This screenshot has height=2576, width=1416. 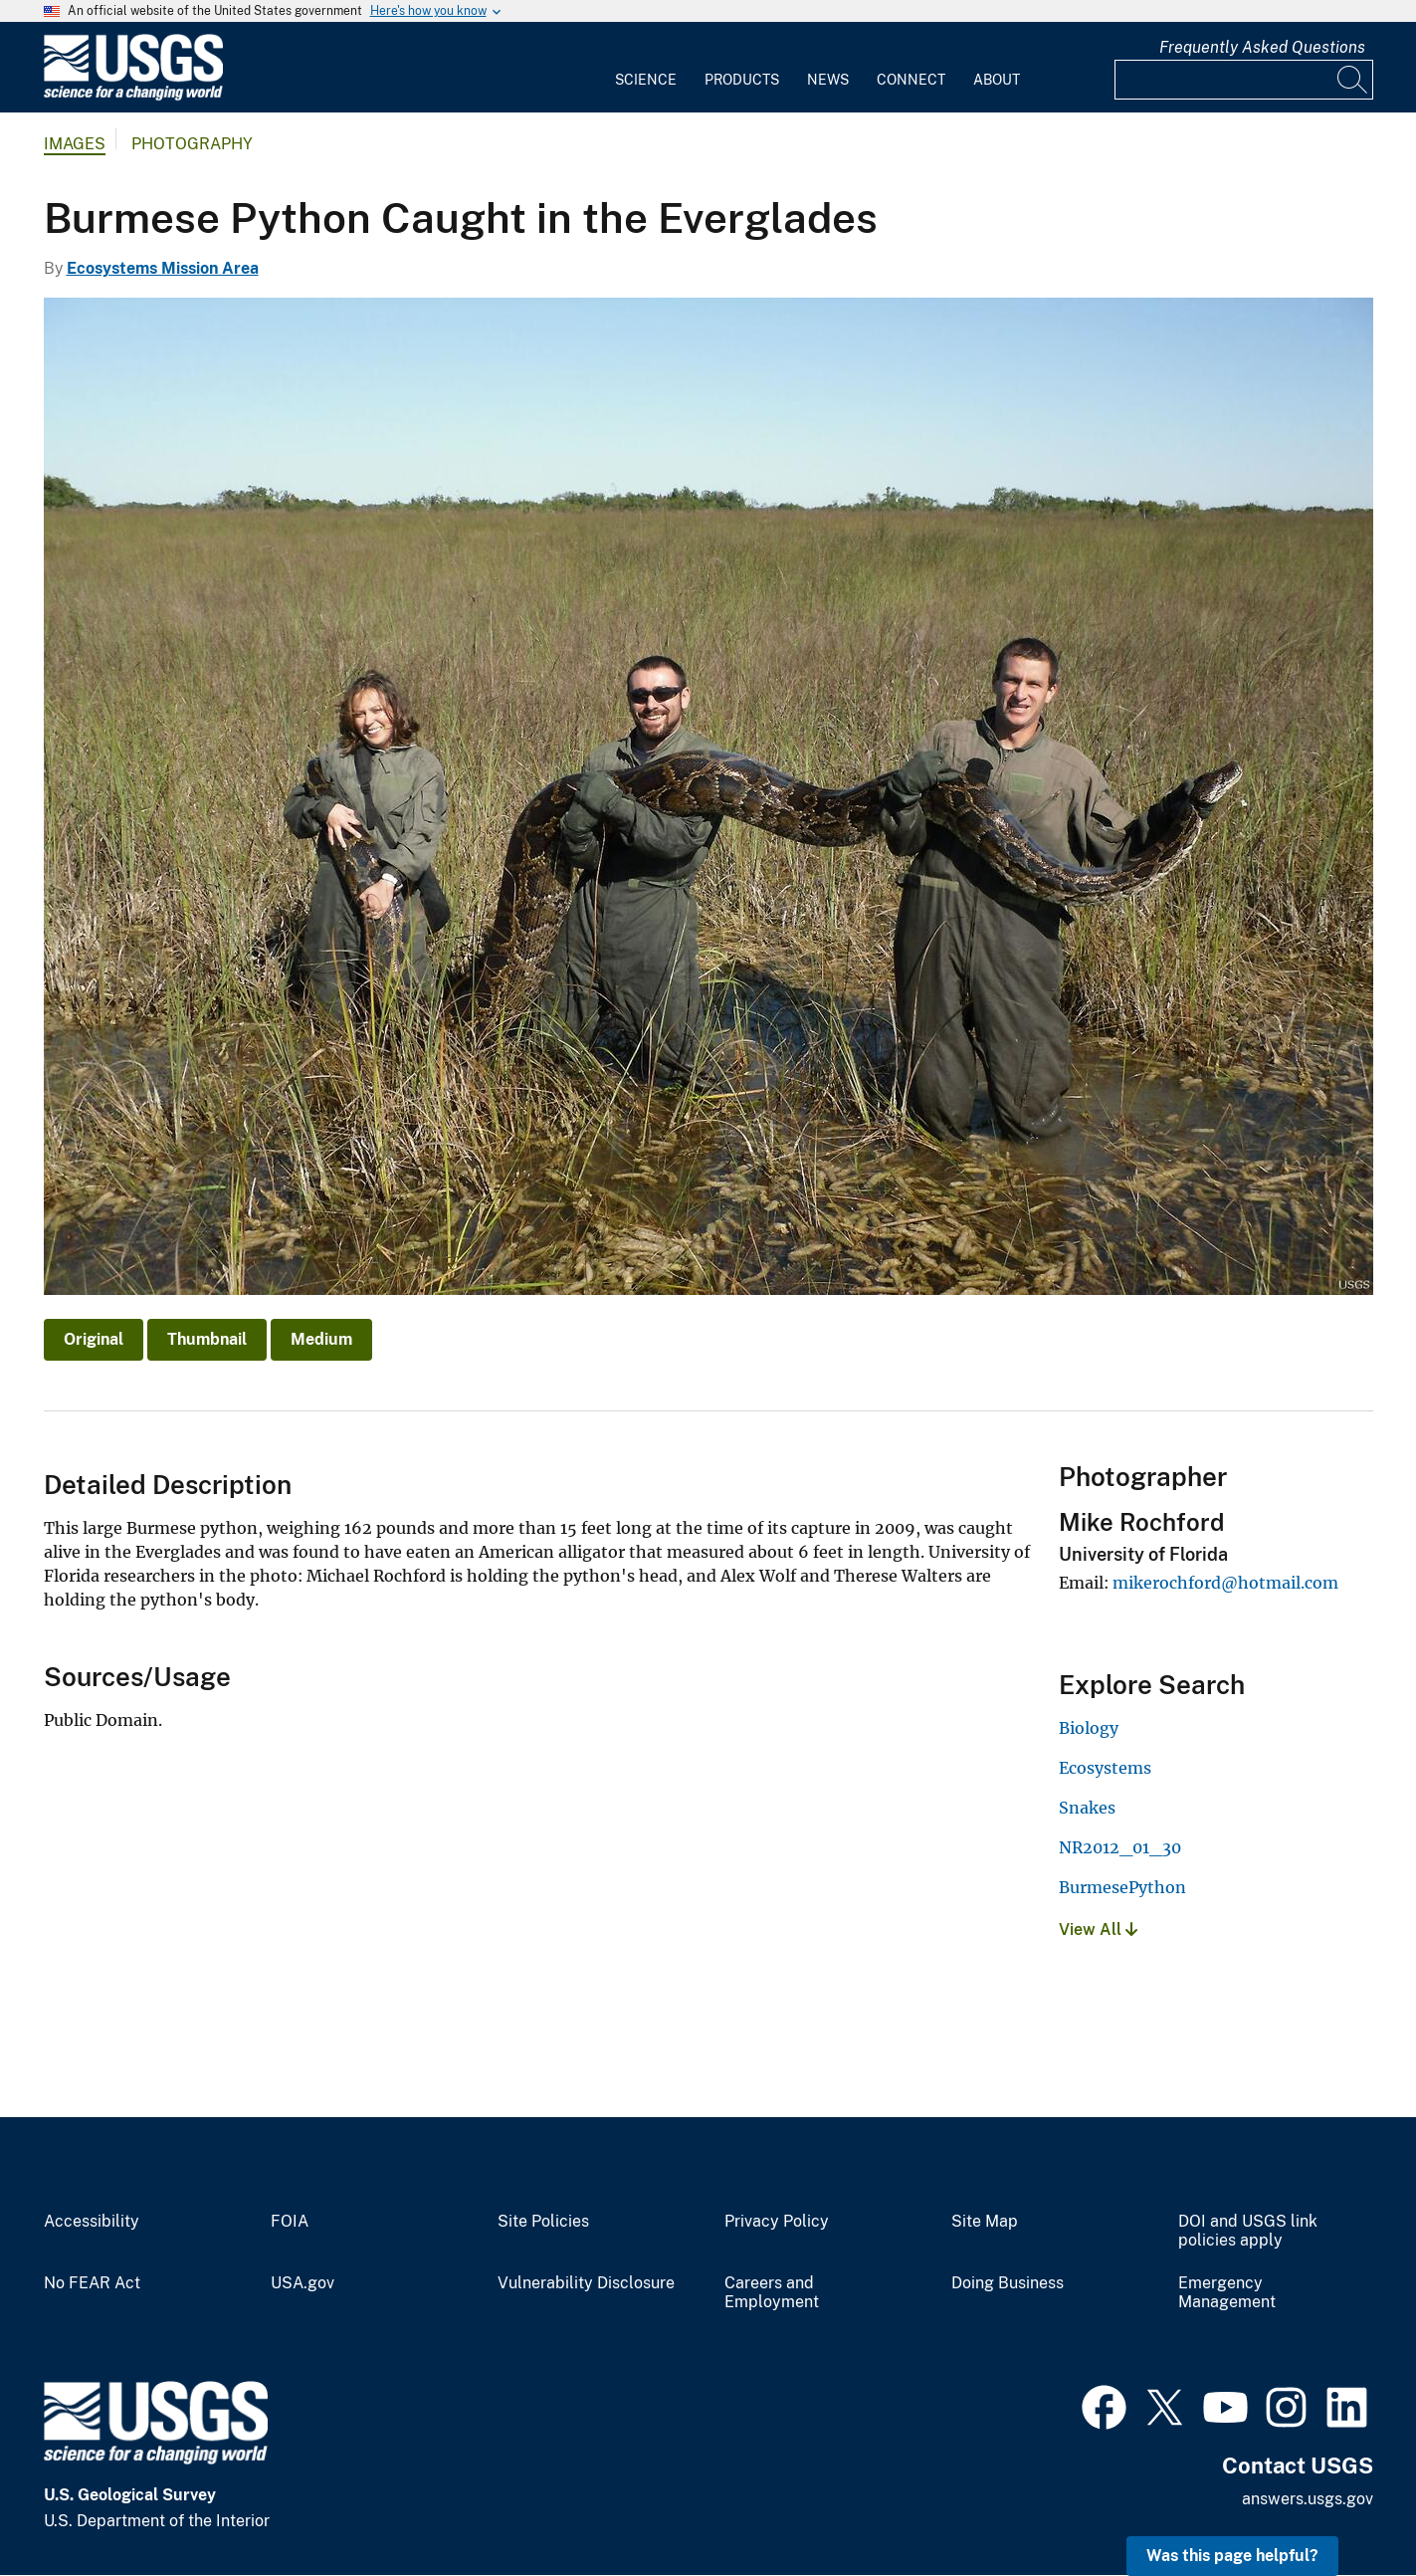 What do you see at coordinates (543, 2222) in the screenshot?
I see `Site Policies` at bounding box center [543, 2222].